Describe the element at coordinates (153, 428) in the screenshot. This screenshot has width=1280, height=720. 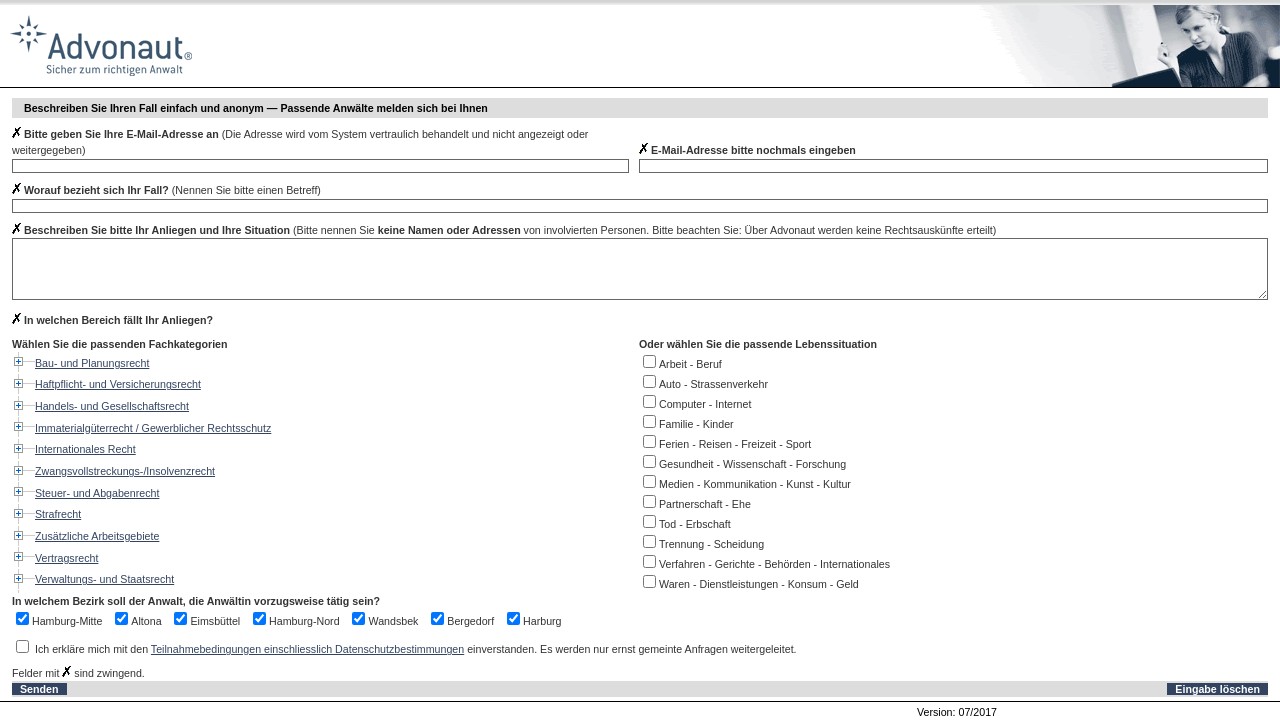
I see `Immaterialgüterrecht / Gewerblicher Rechtsschutz` at that location.